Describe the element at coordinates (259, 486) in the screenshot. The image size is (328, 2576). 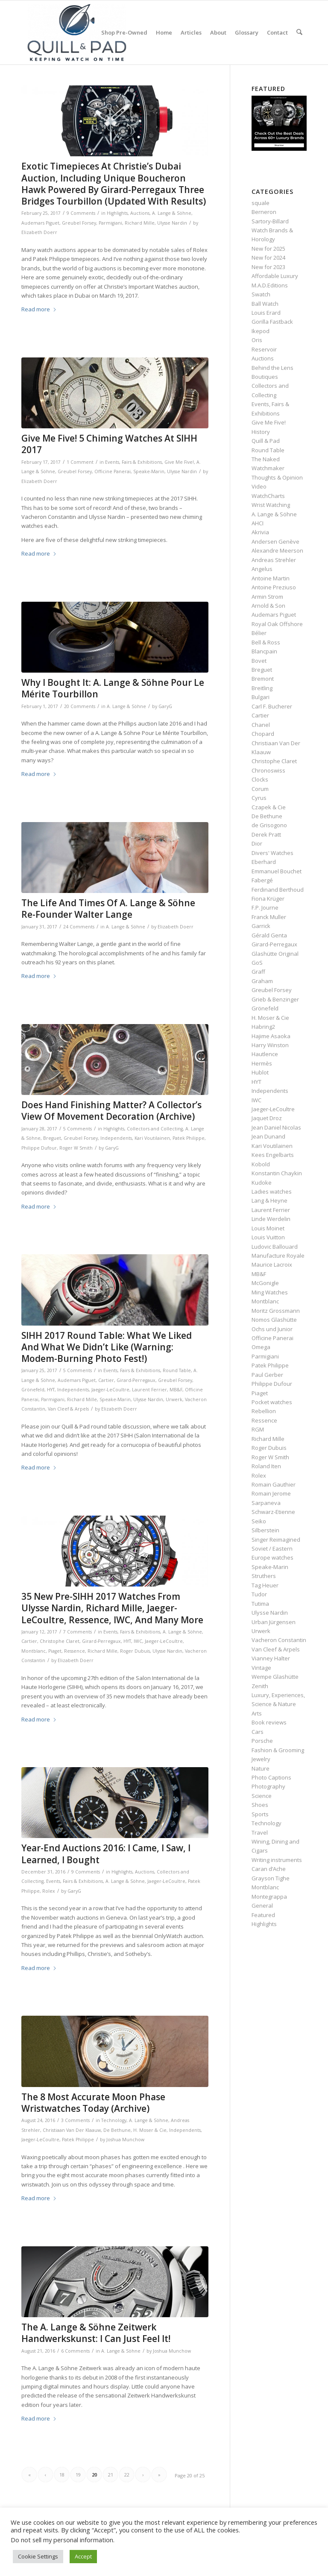
I see `Video` at that location.